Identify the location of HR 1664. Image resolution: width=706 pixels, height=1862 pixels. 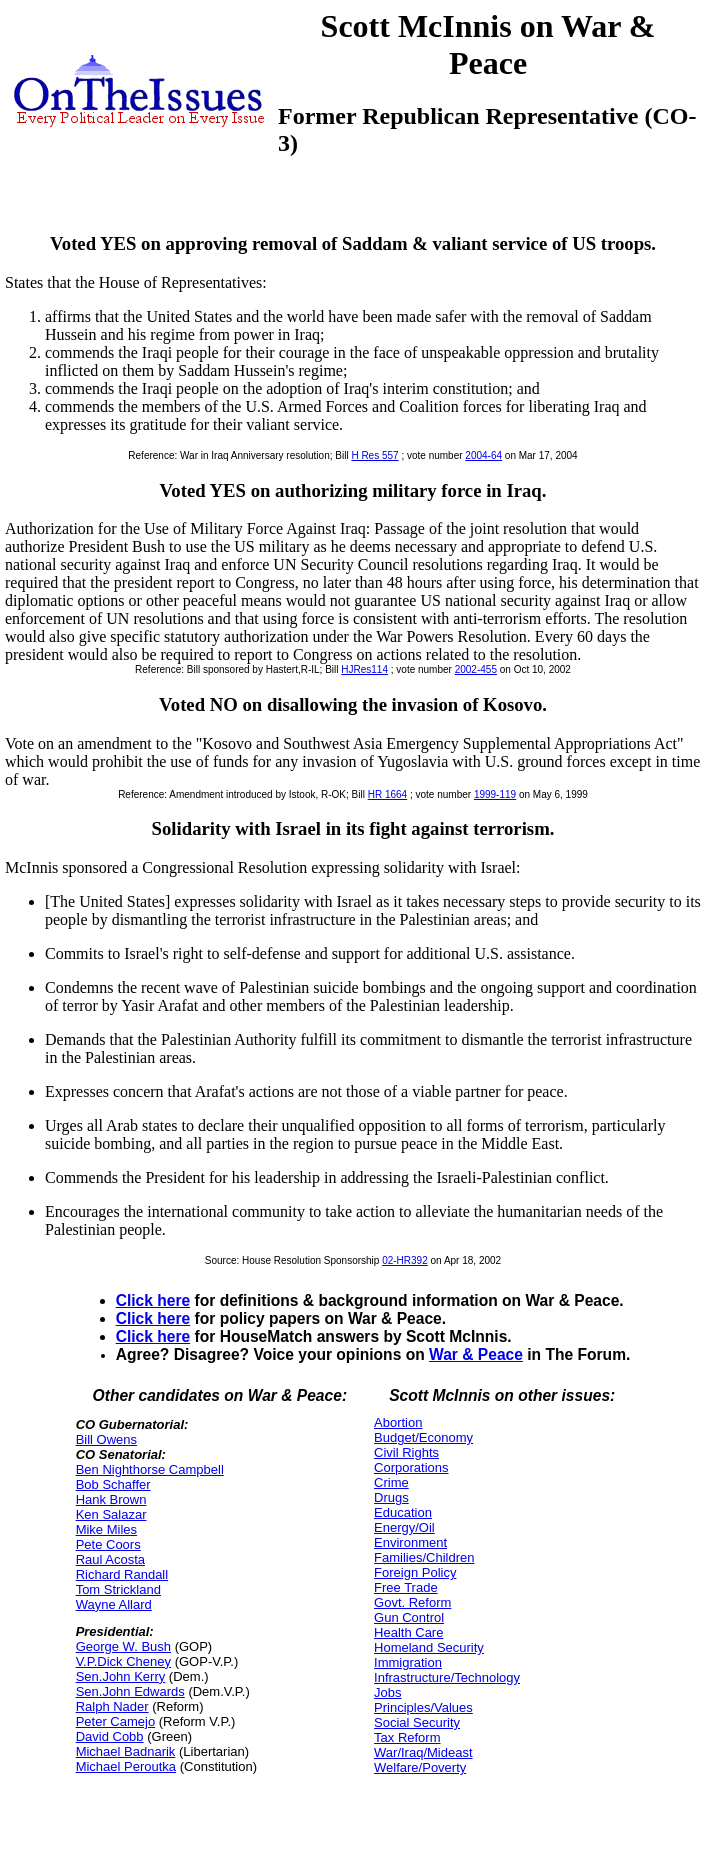
(387, 794).